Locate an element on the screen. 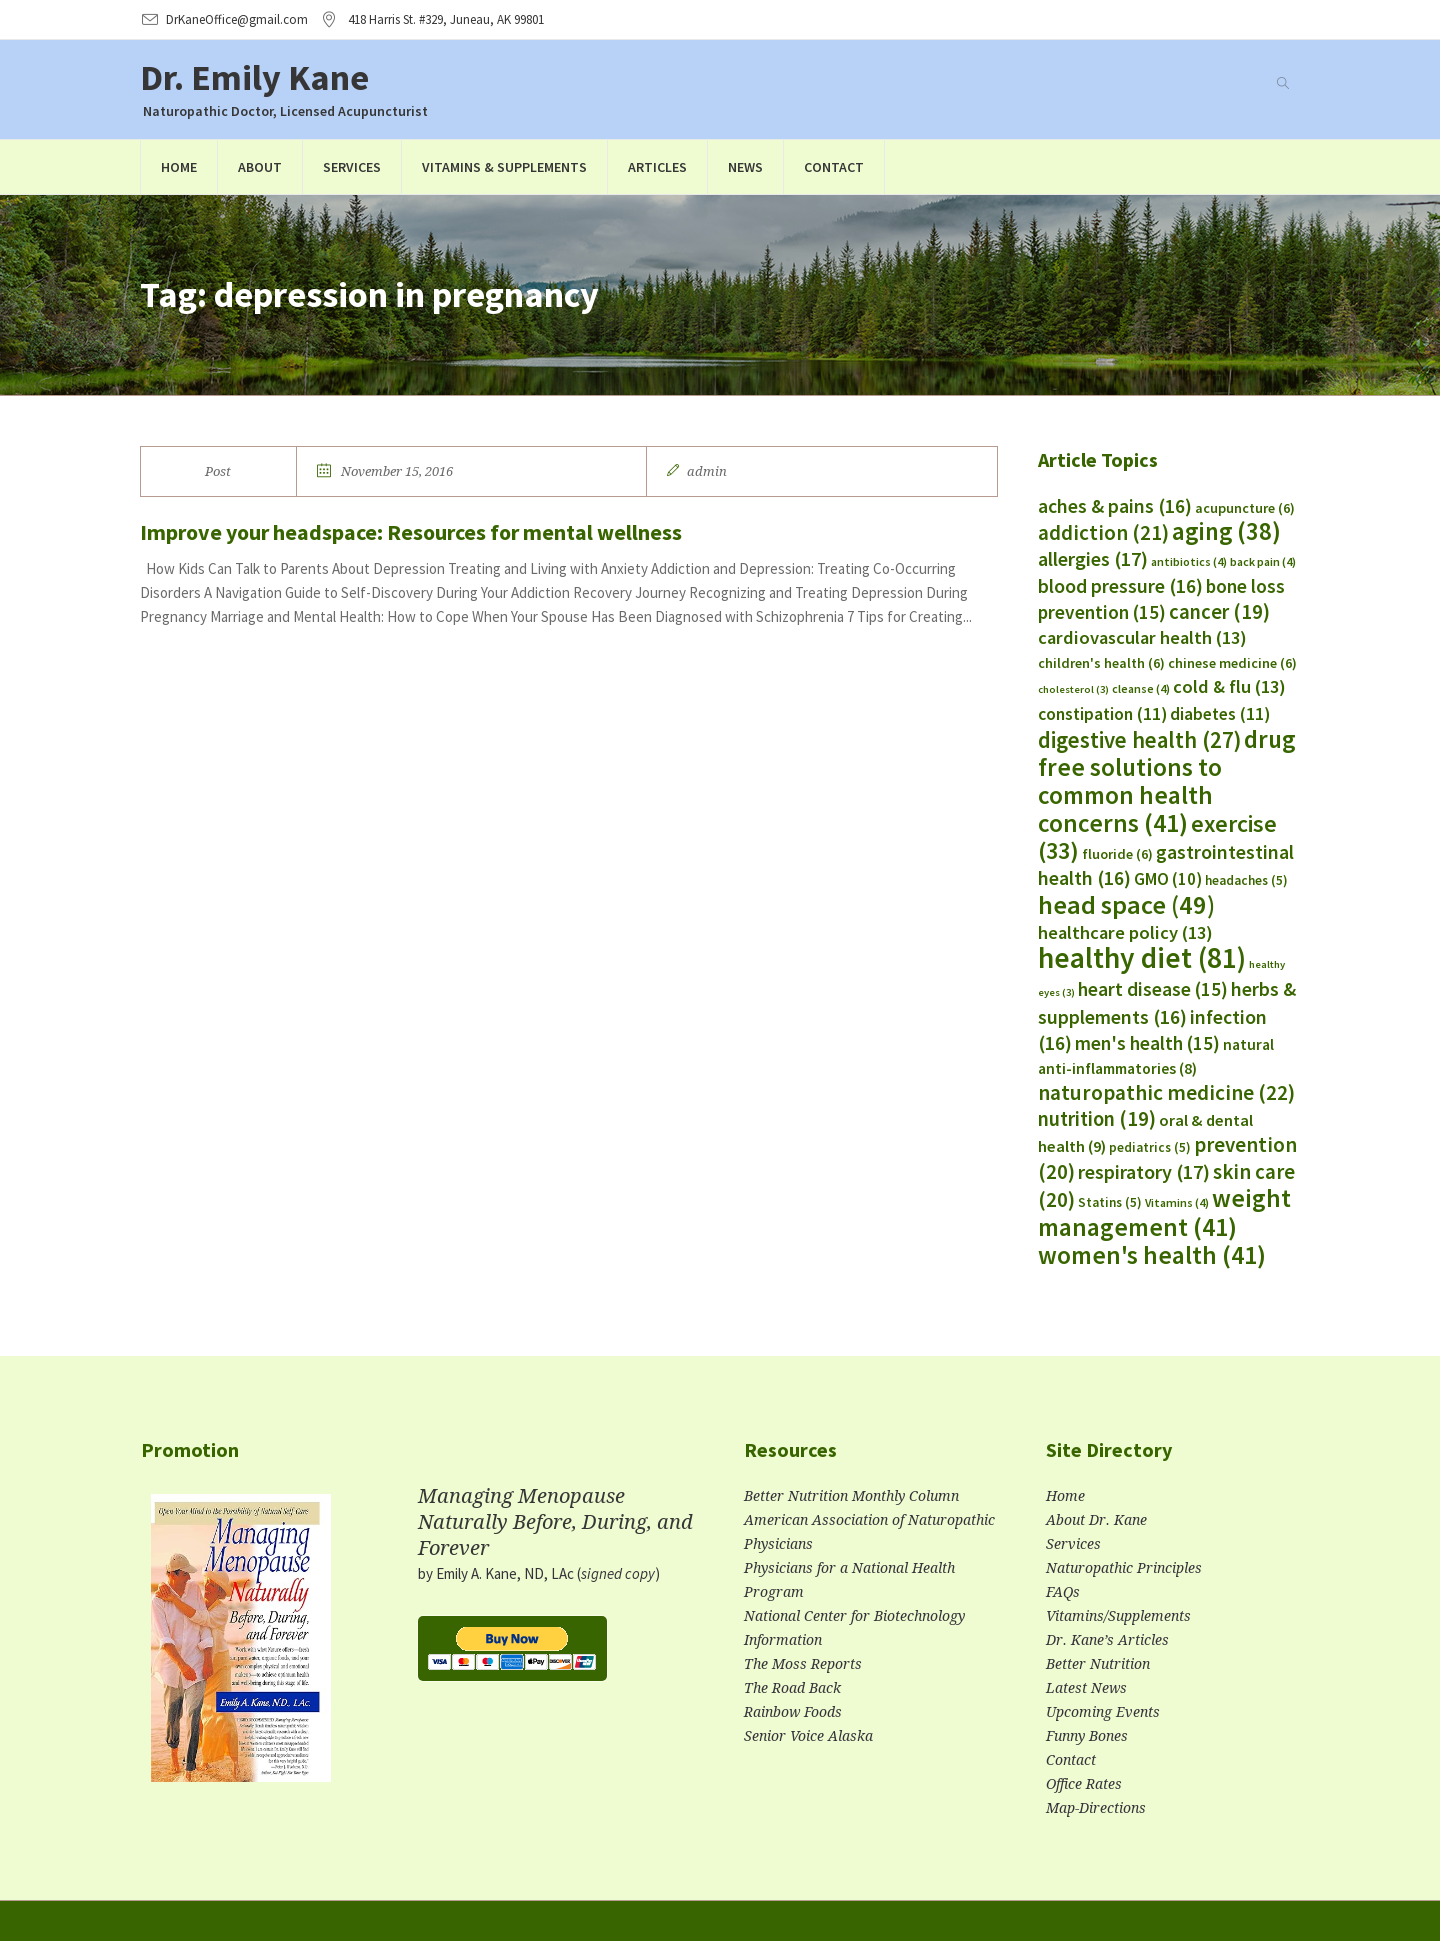  Naturopathic Principles is located at coordinates (1124, 1568).